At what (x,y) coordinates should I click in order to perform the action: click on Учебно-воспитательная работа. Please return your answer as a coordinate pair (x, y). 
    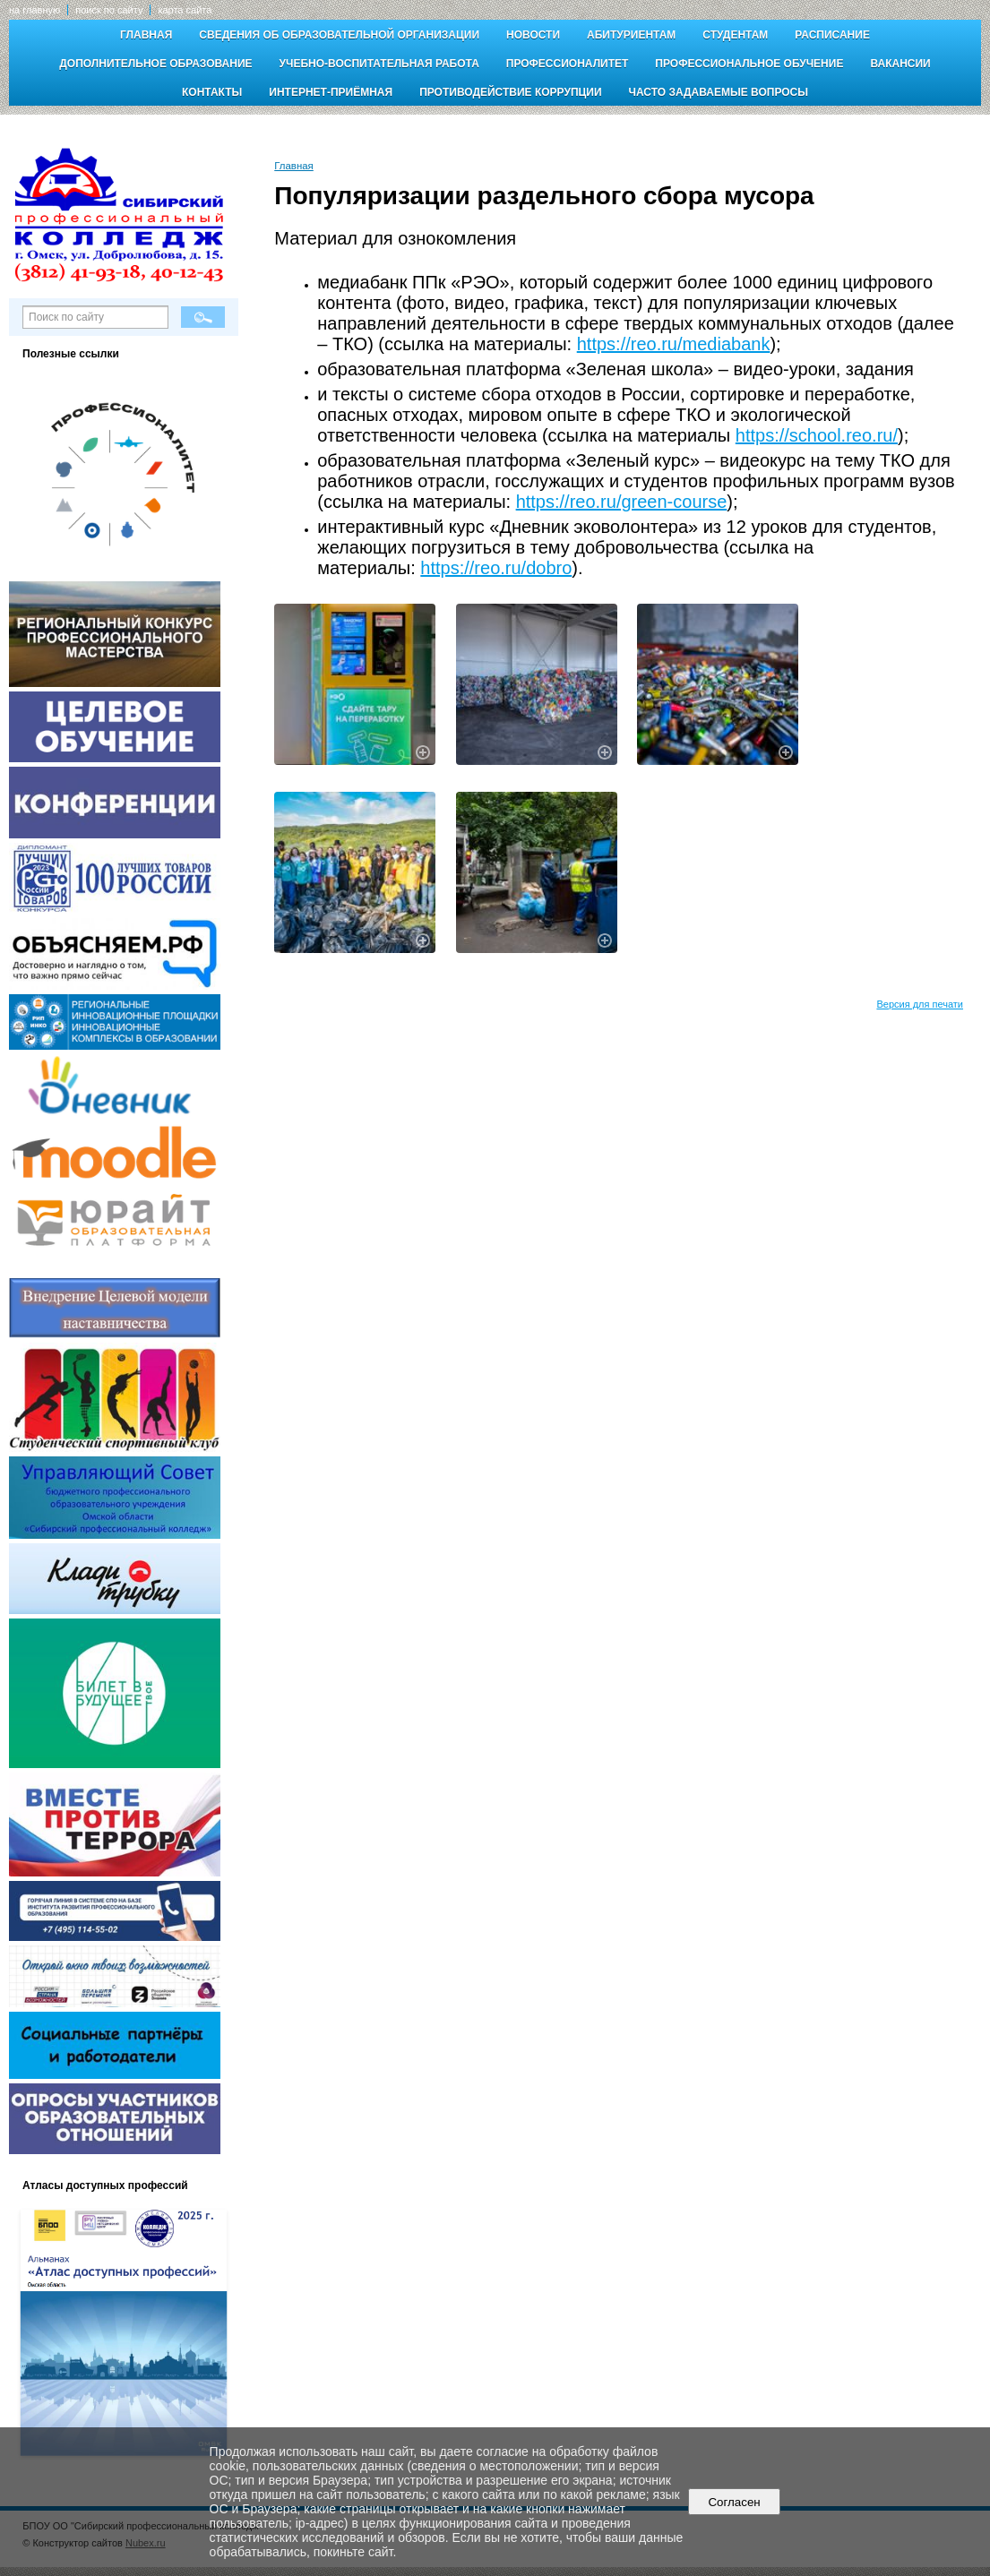
    Looking at the image, I should click on (379, 63).